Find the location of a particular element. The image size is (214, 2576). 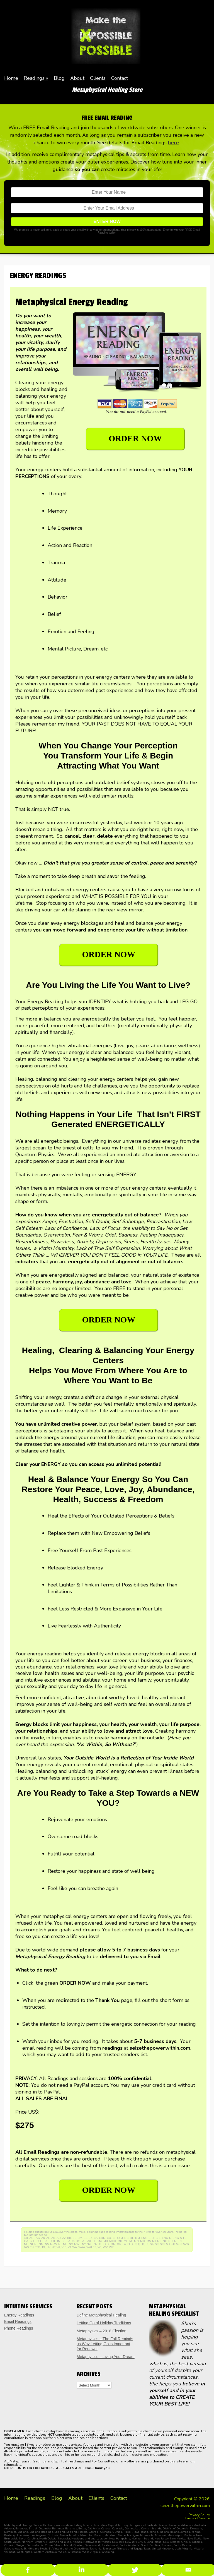

Readings is located at coordinates (34, 78).